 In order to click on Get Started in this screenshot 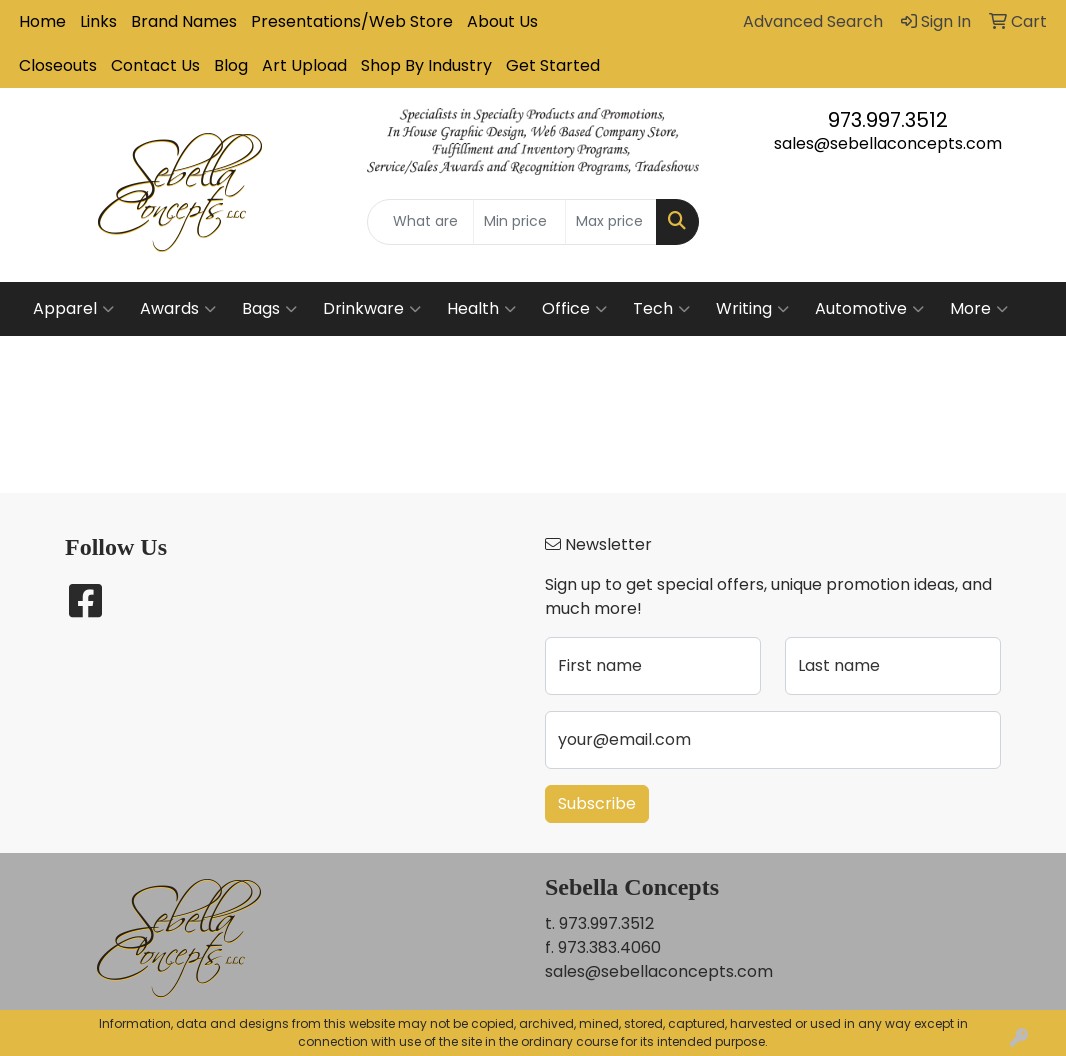, I will do `click(553, 65)`.